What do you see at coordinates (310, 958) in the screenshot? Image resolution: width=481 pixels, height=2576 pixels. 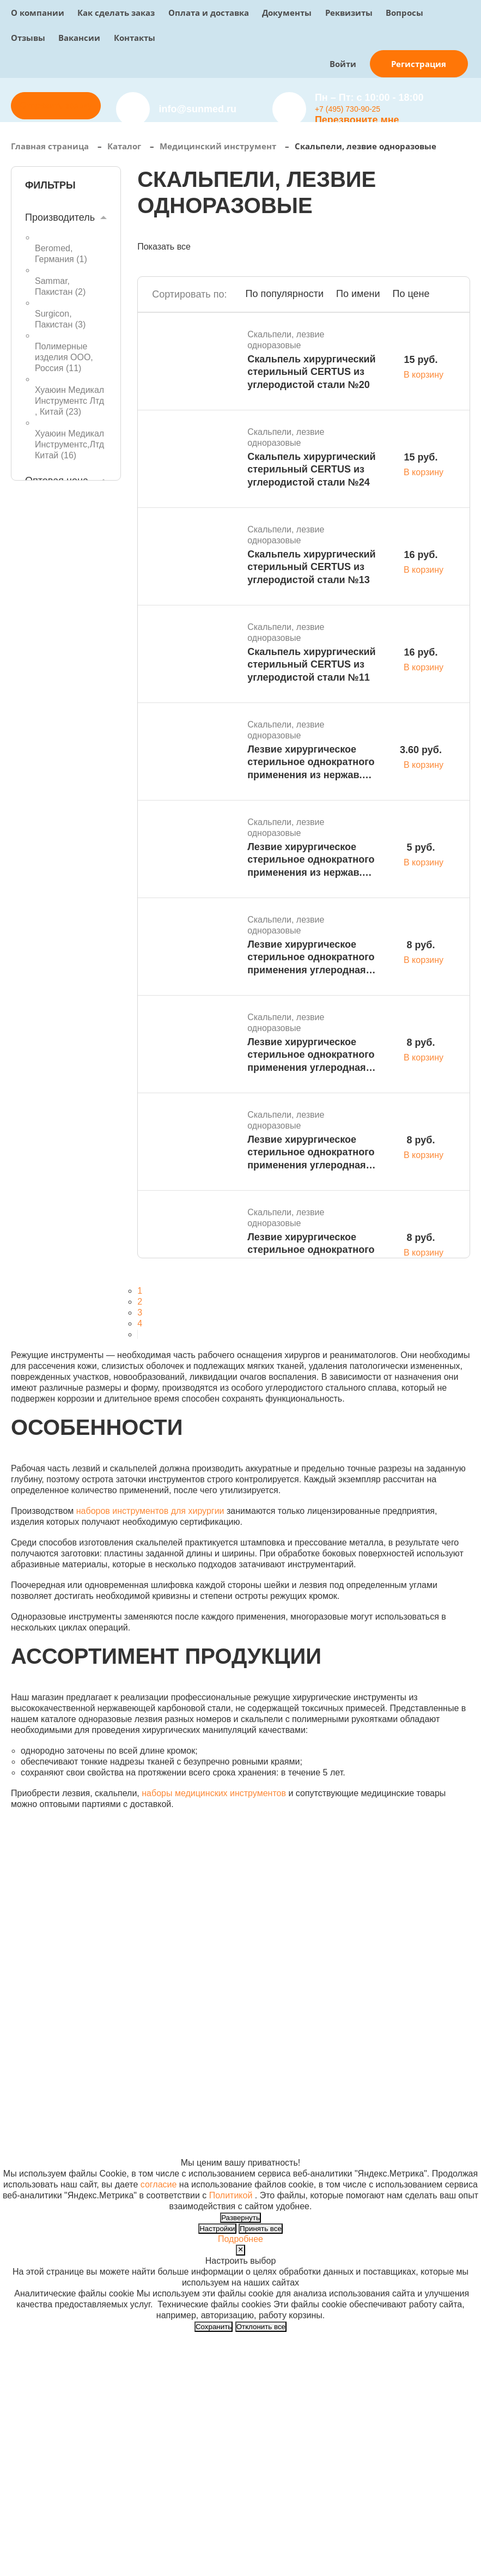 I see `Лезвие хирургическое стерильное однократного применения углеродная сталь S № 27` at bounding box center [310, 958].